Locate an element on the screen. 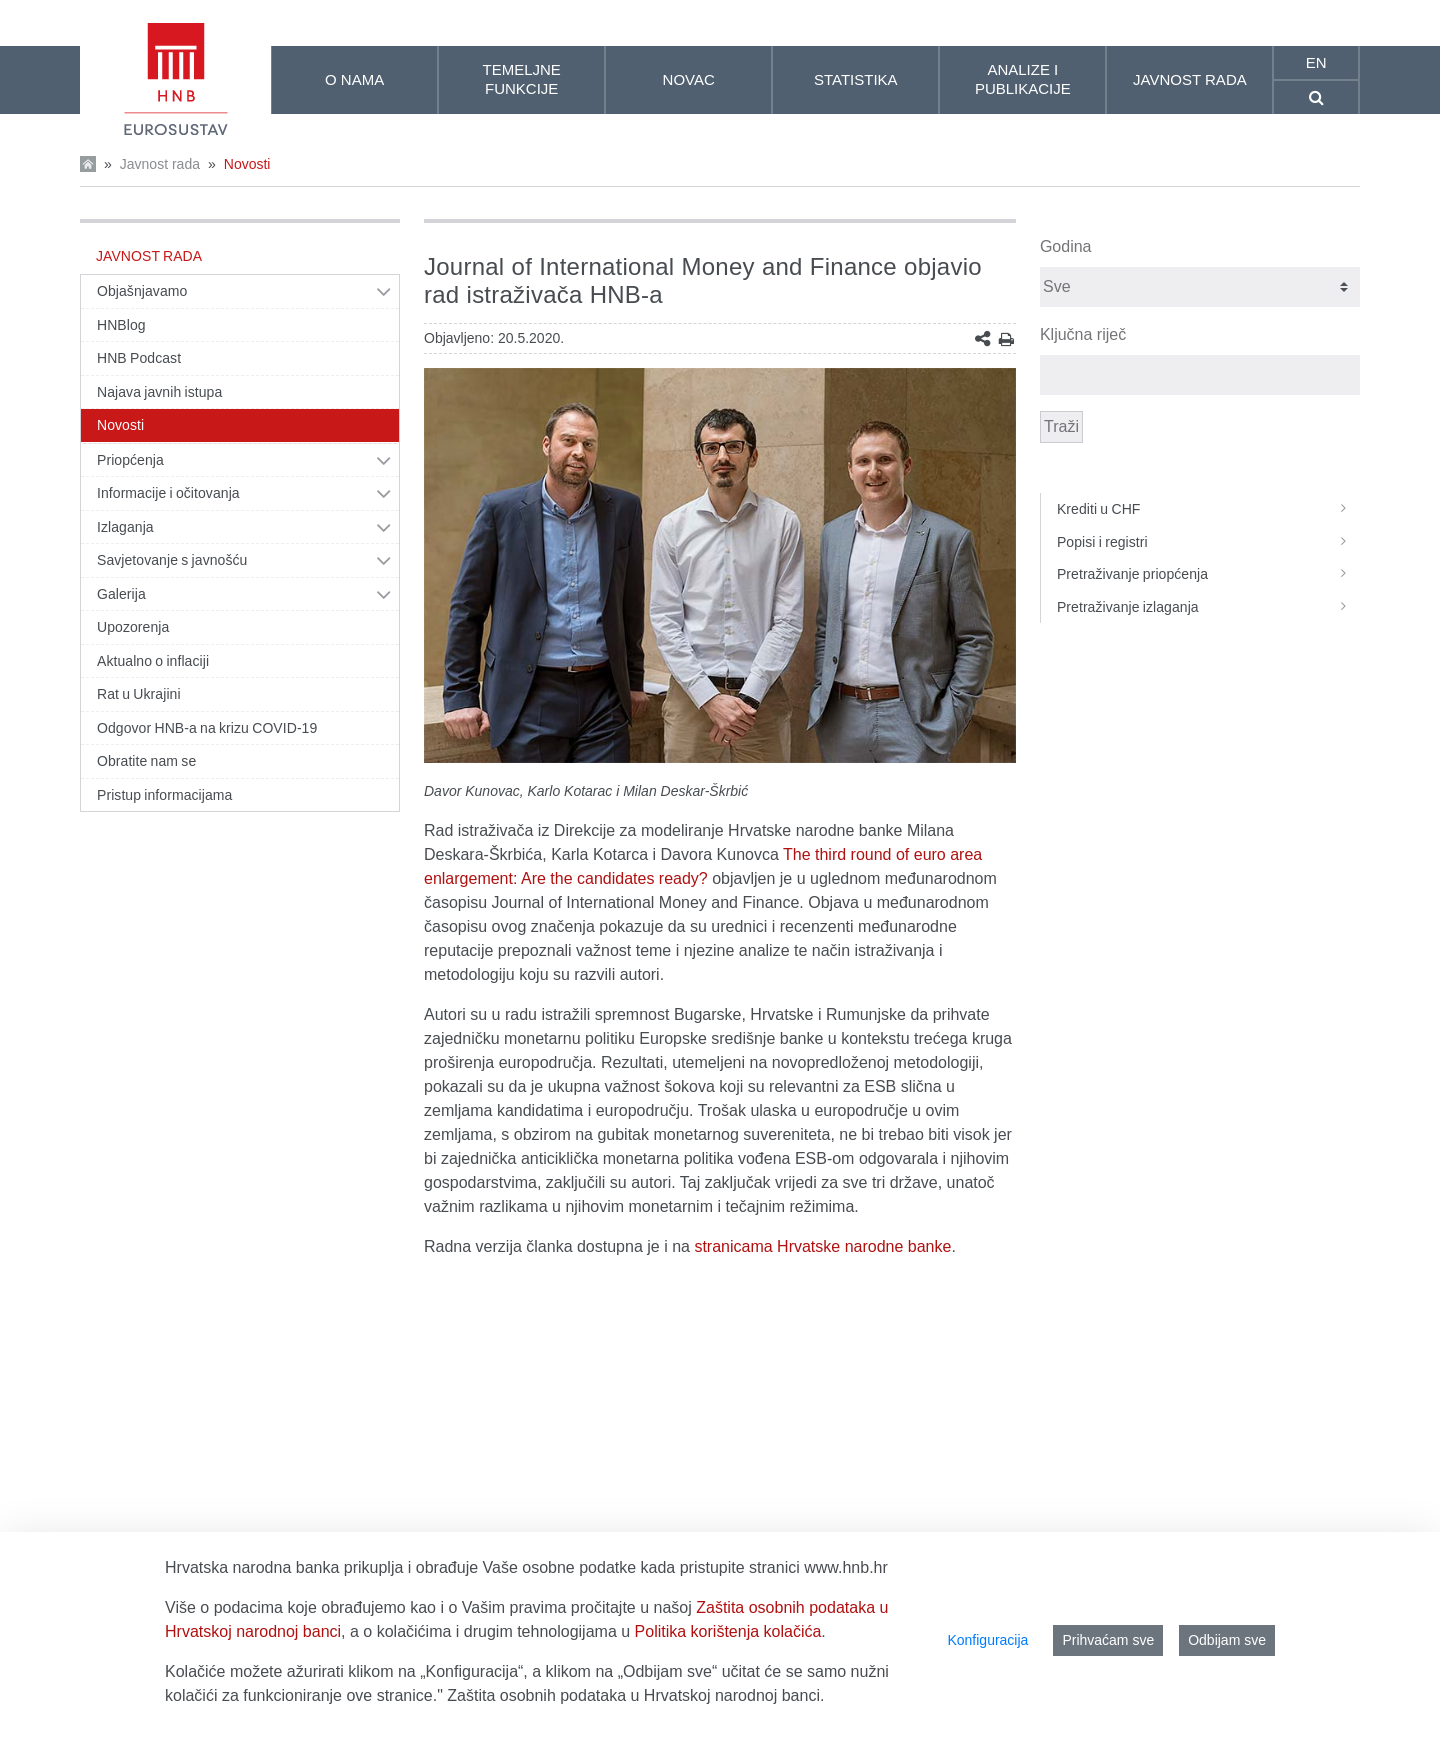 The image size is (1440, 1748). Odbijam sve is located at coordinates (1227, 1640).